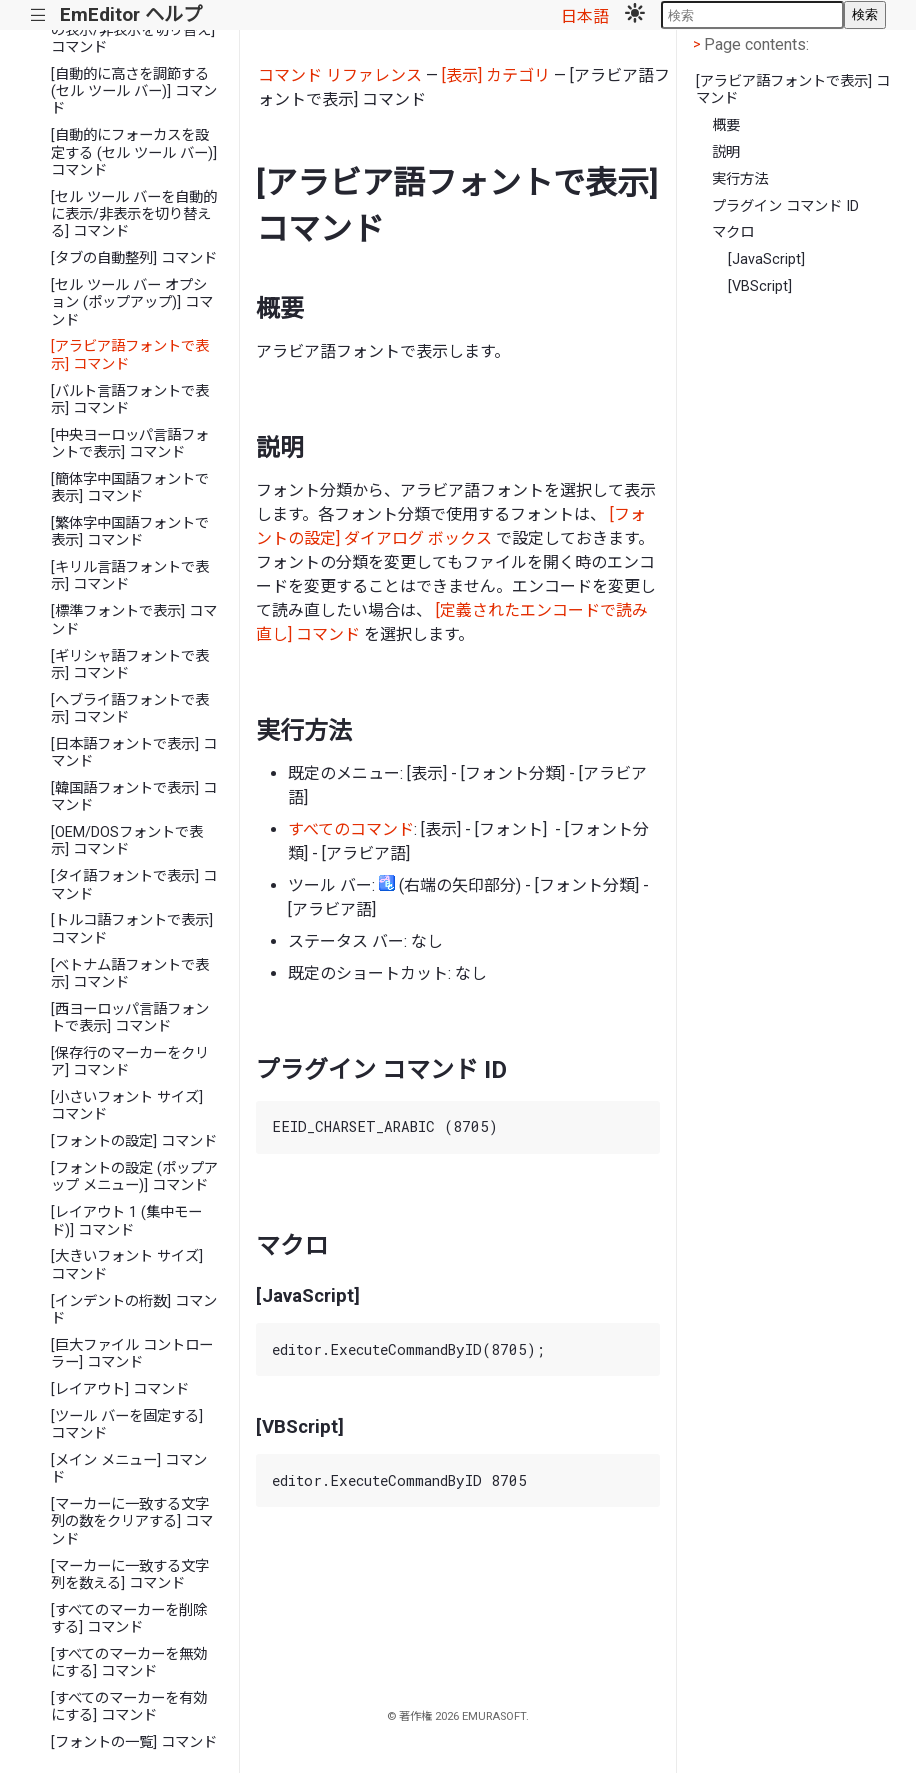 The height and width of the screenshot is (1773, 916). Describe the element at coordinates (129, 1707) in the screenshot. I see `[すべてのマーカーを有効にする] コマンド` at that location.